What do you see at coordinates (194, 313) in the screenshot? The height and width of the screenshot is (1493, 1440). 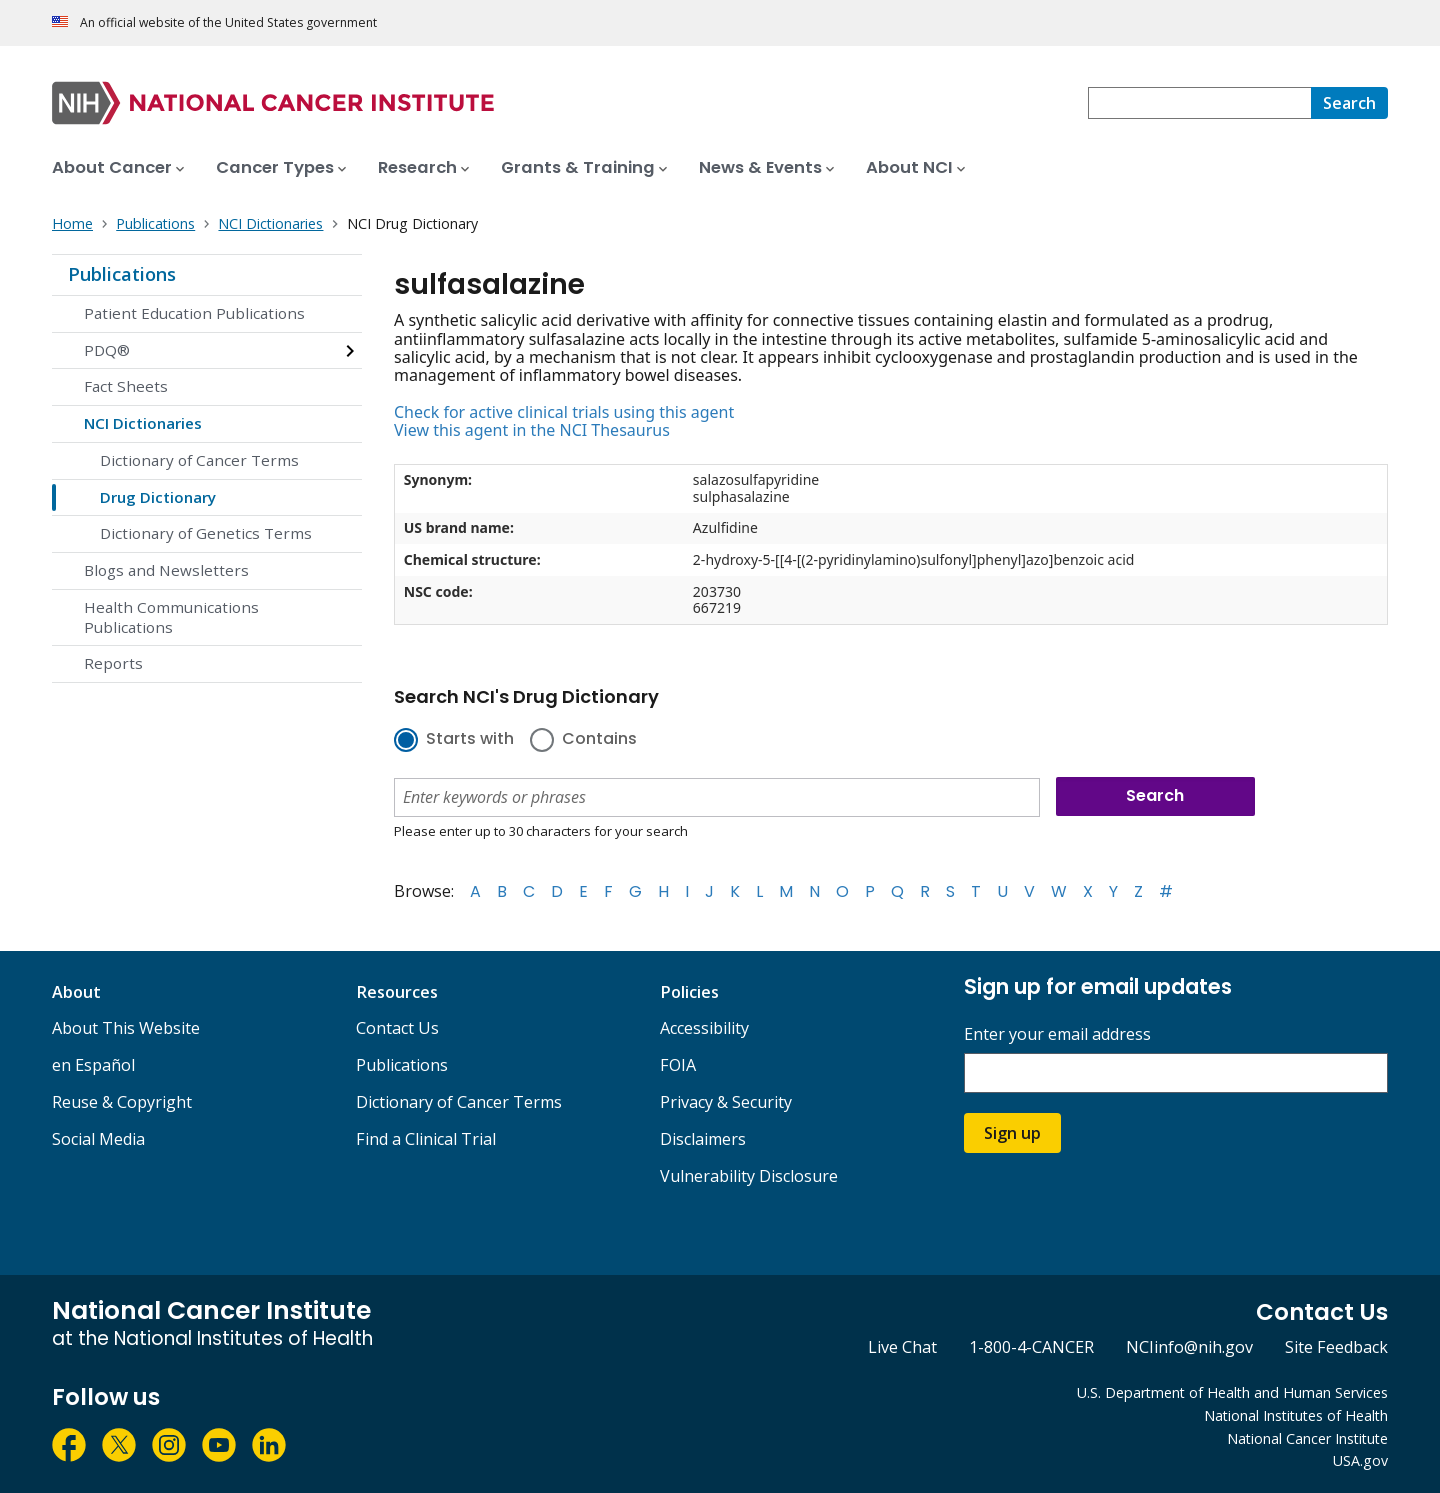 I see `Patient Education Publications` at bounding box center [194, 313].